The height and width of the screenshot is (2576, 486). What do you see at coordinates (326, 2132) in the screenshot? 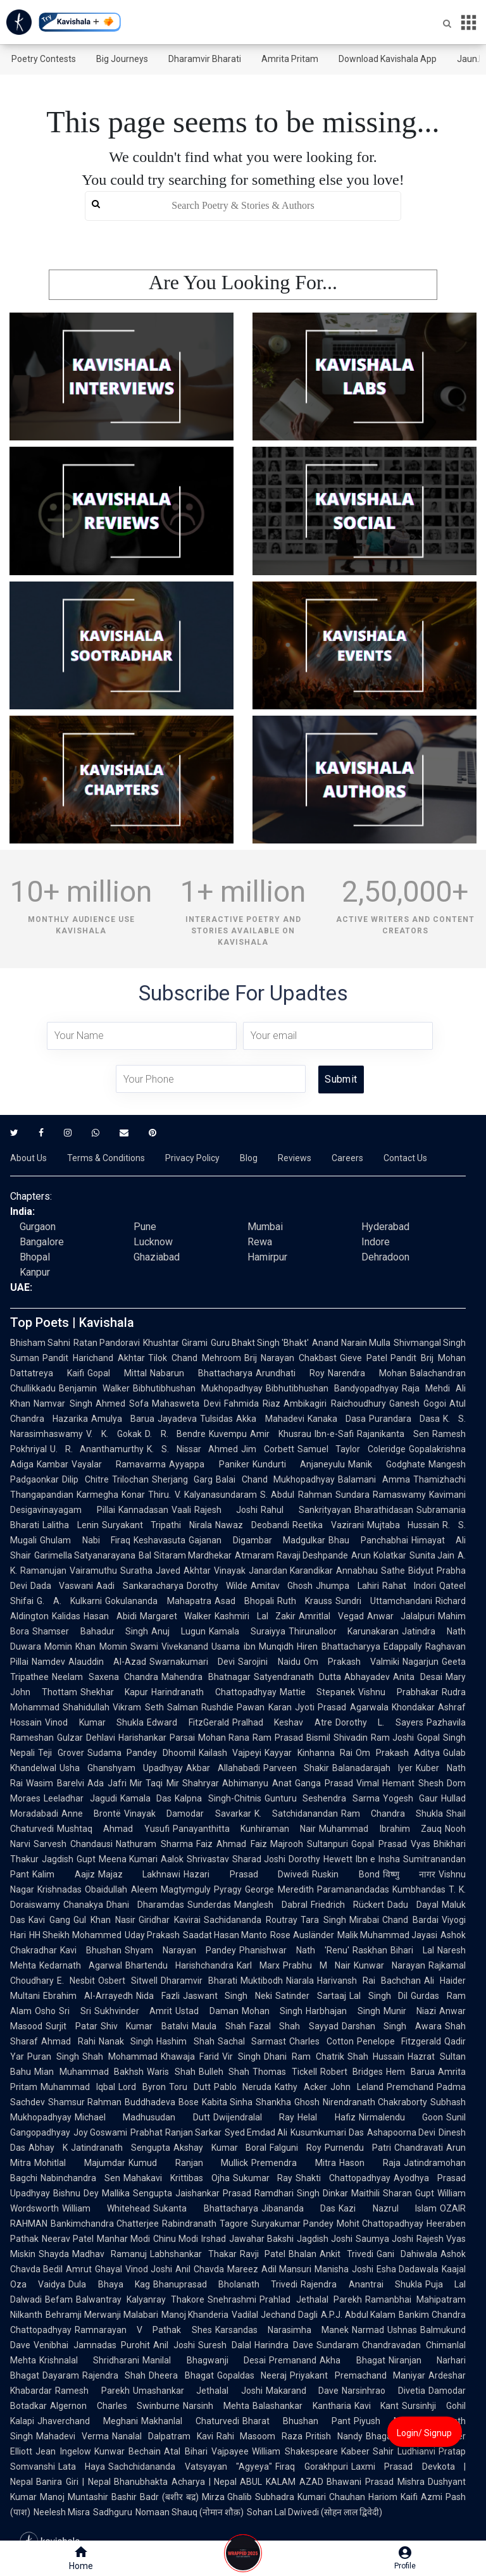
I see `Kusumkumari Das` at bounding box center [326, 2132].